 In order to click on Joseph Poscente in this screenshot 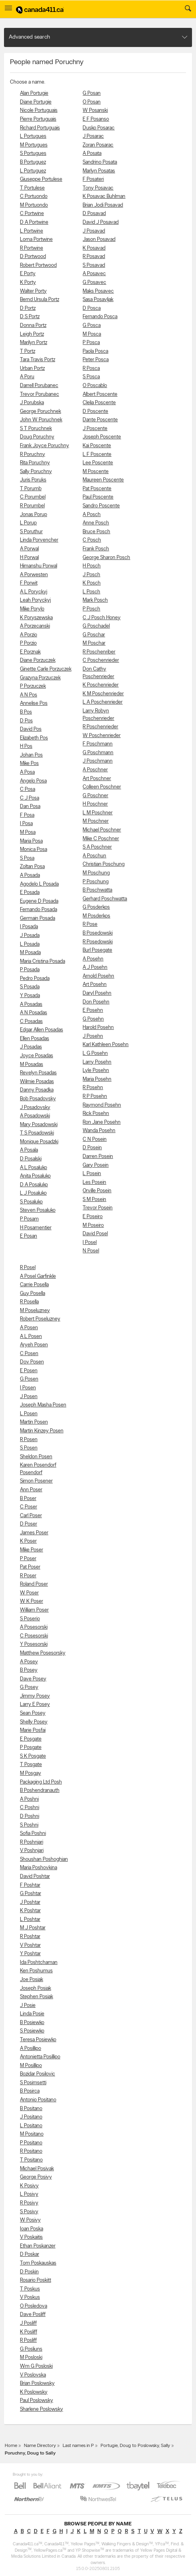, I will do `click(102, 437)`.